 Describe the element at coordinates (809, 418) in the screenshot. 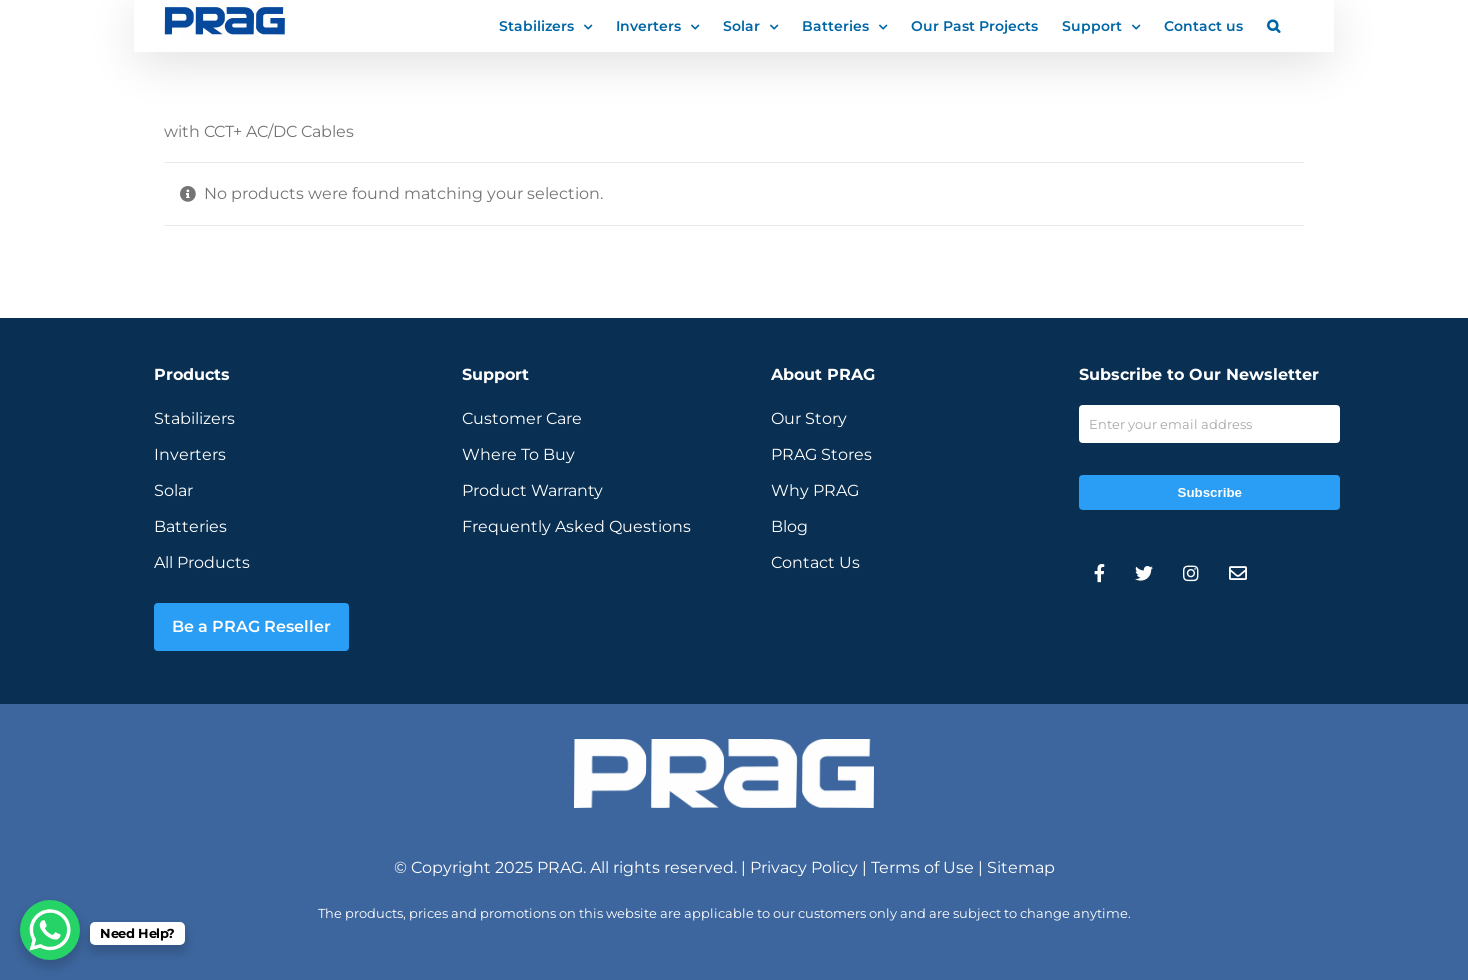

I see `Our Story` at that location.